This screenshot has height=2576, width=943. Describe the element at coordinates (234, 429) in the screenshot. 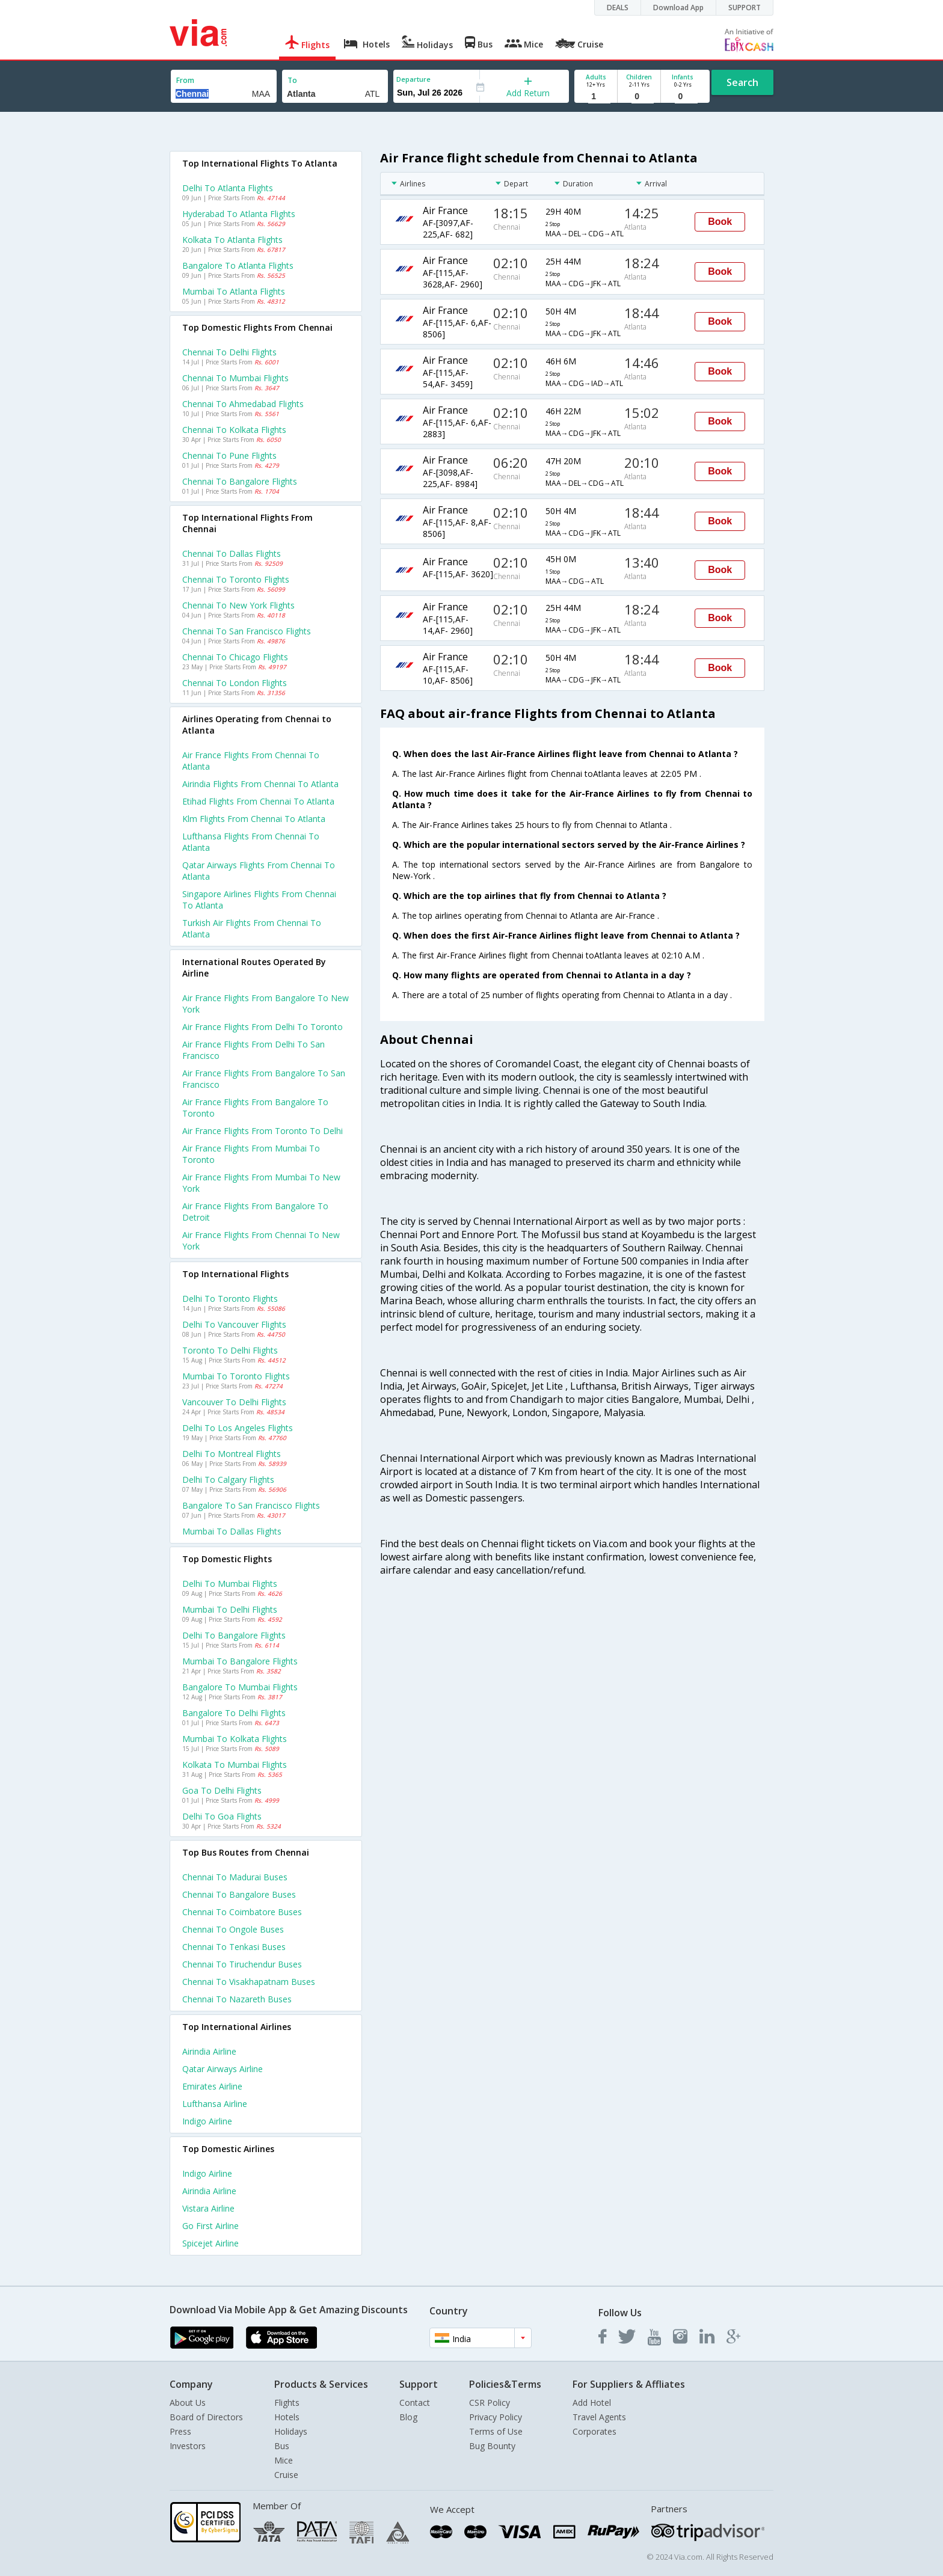

I see `Chennai to Kolkata Flights` at that location.